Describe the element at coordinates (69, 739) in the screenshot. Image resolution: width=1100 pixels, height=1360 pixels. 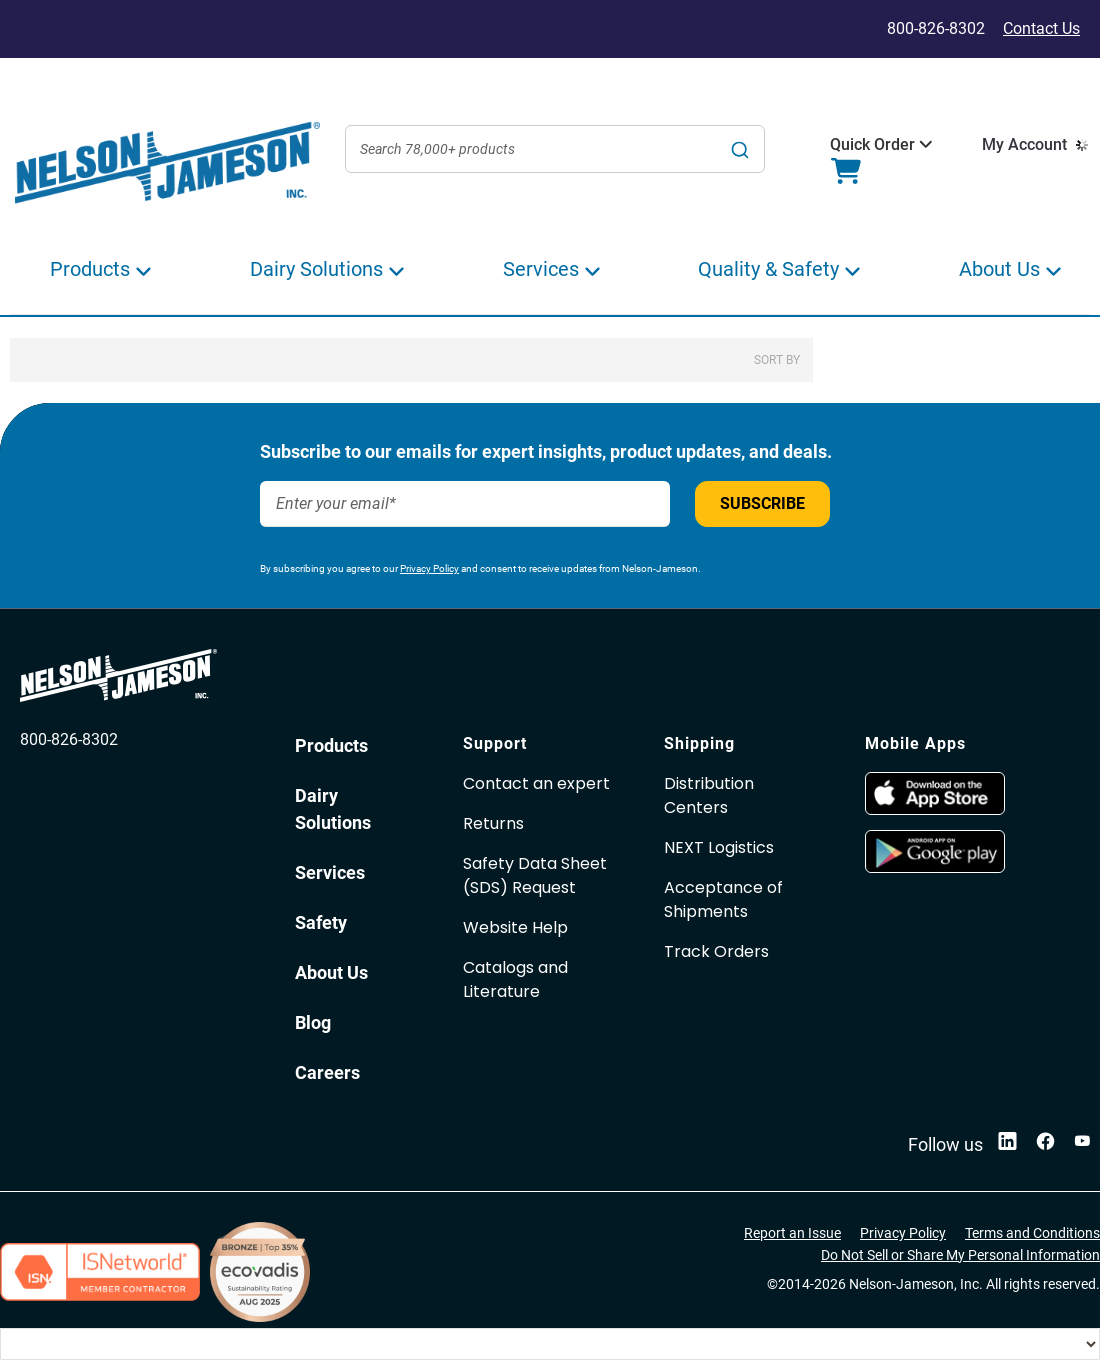
I see `800-826-8302` at that location.